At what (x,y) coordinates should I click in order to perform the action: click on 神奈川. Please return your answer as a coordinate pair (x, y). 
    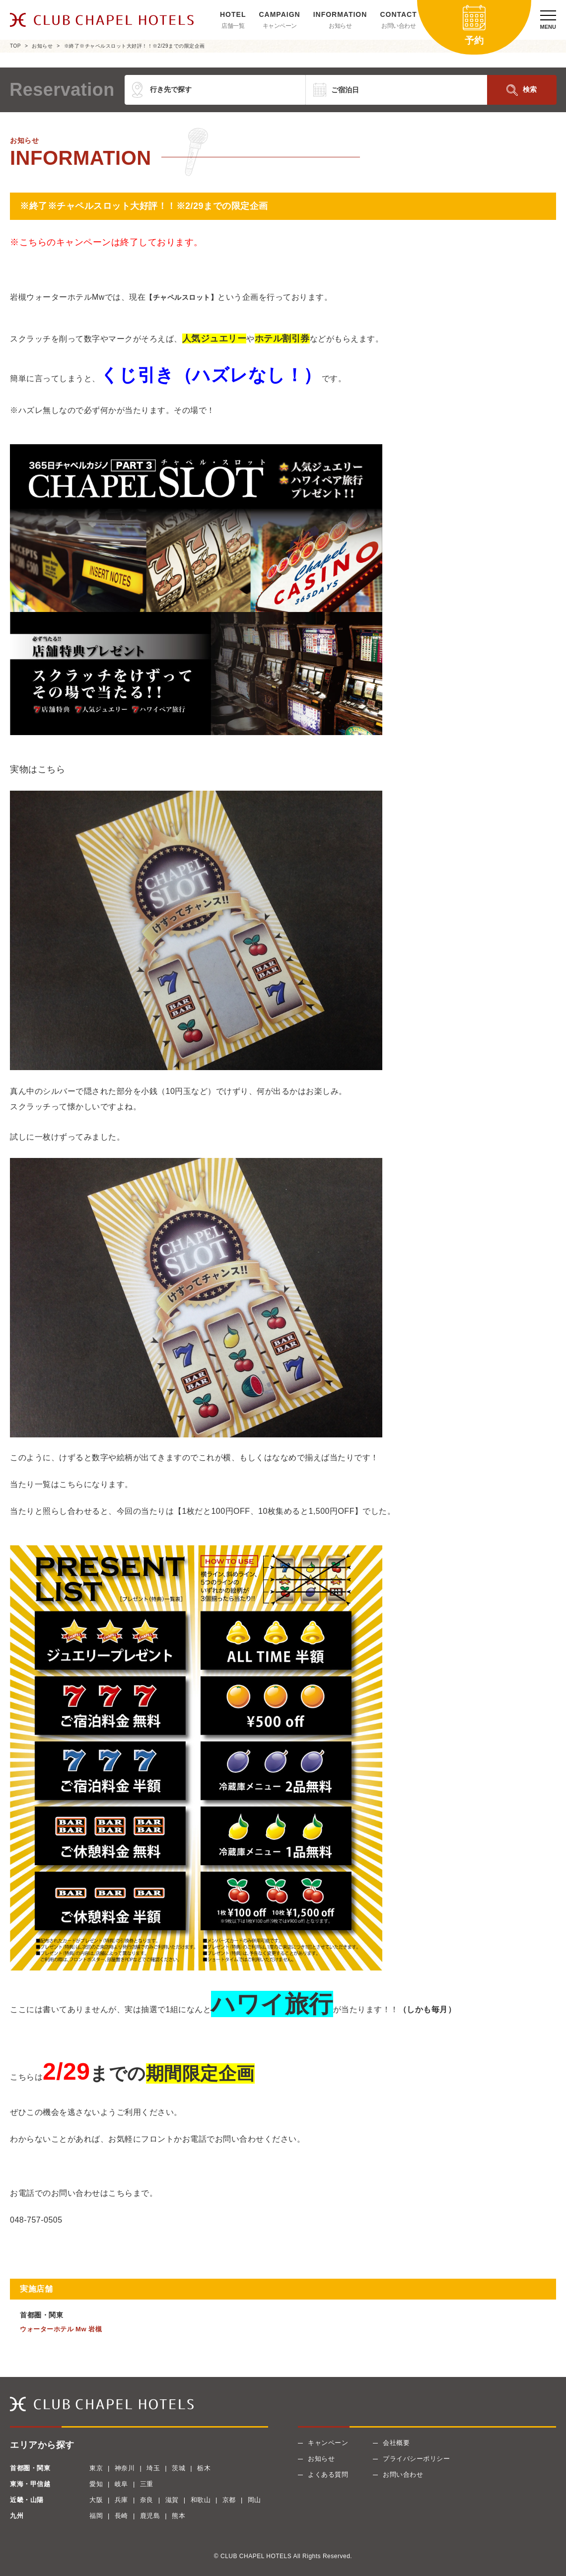
    Looking at the image, I should click on (125, 2468).